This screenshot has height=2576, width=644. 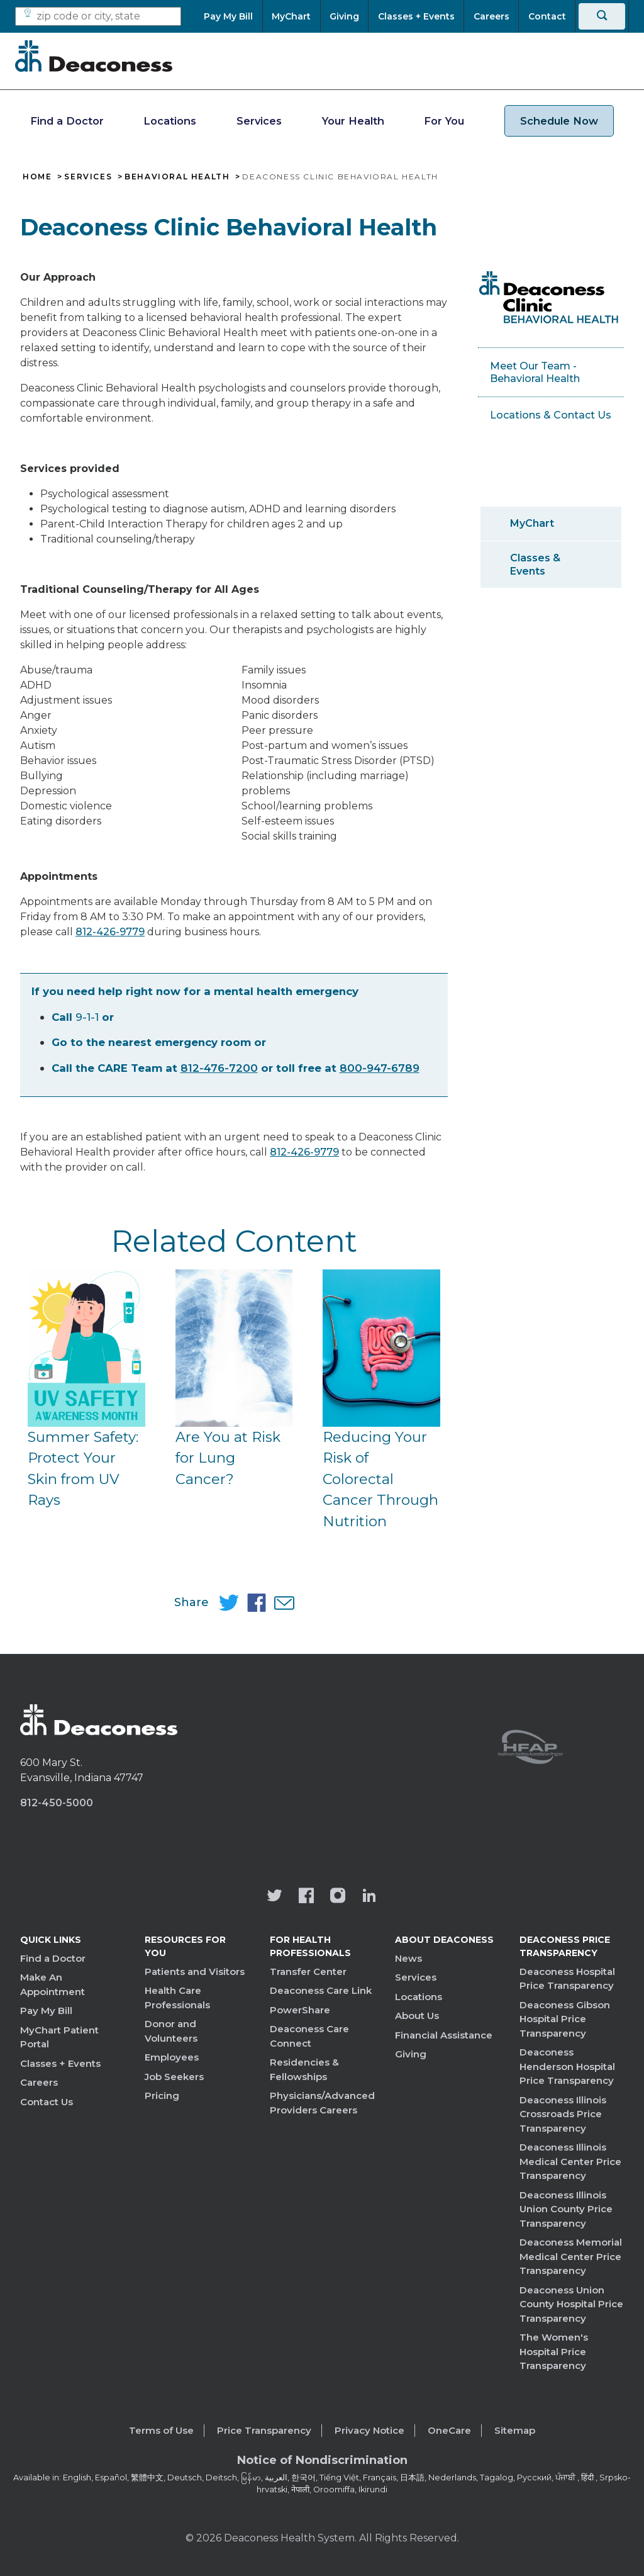 I want to click on MyChart Patient Portal, so click(x=59, y=2037).